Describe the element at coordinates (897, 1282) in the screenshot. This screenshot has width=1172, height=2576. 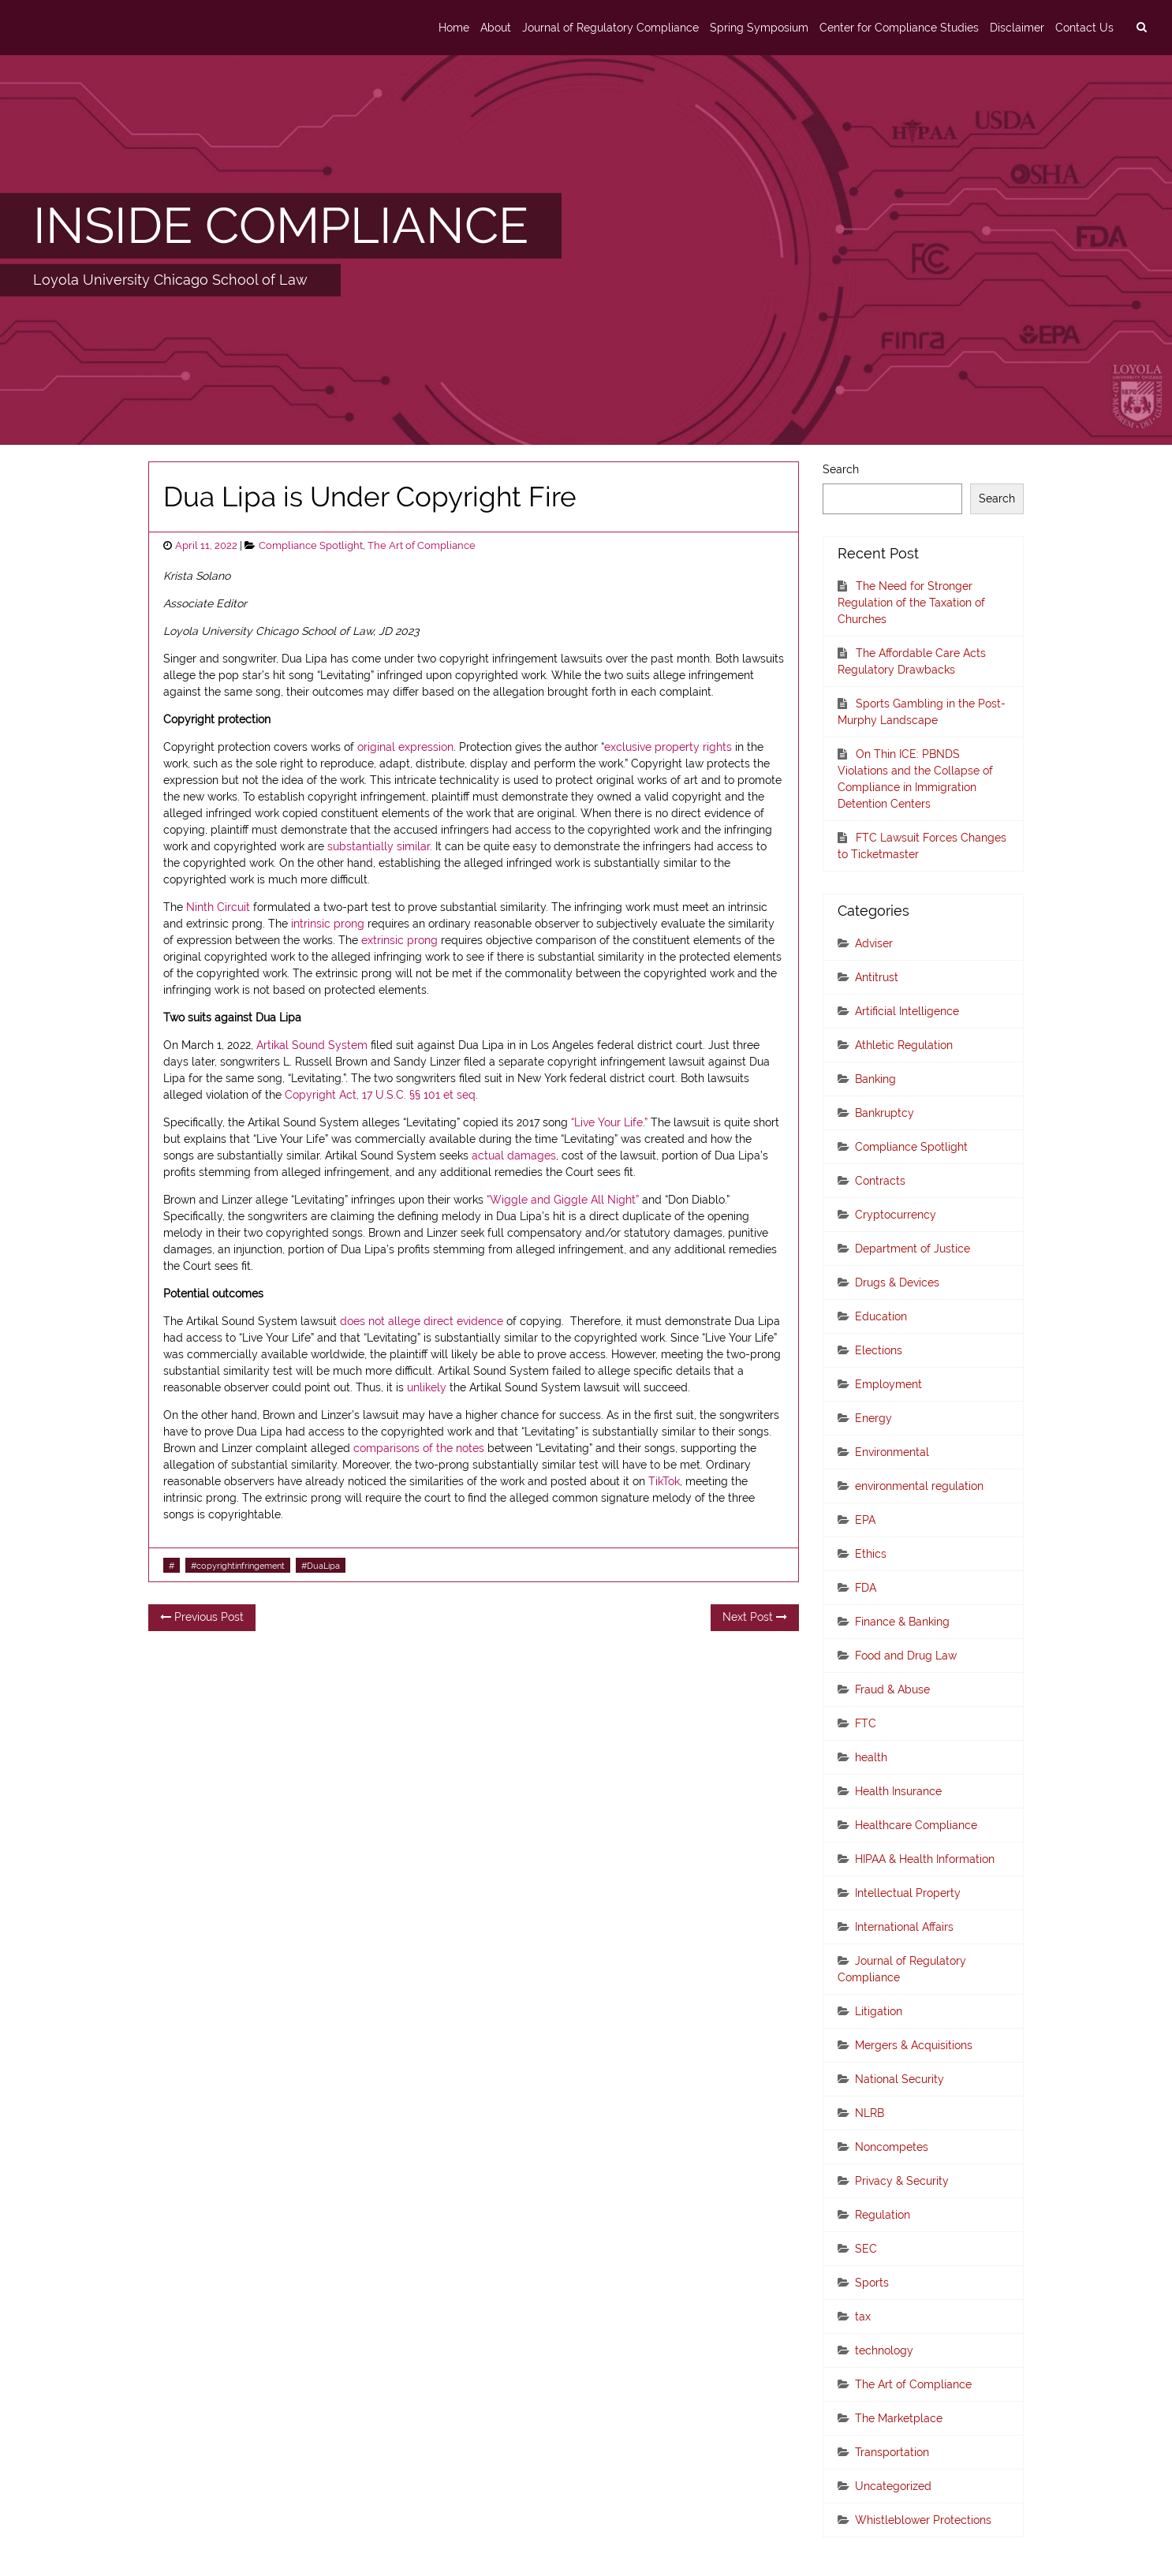
I see `Drugs & Devices` at that location.